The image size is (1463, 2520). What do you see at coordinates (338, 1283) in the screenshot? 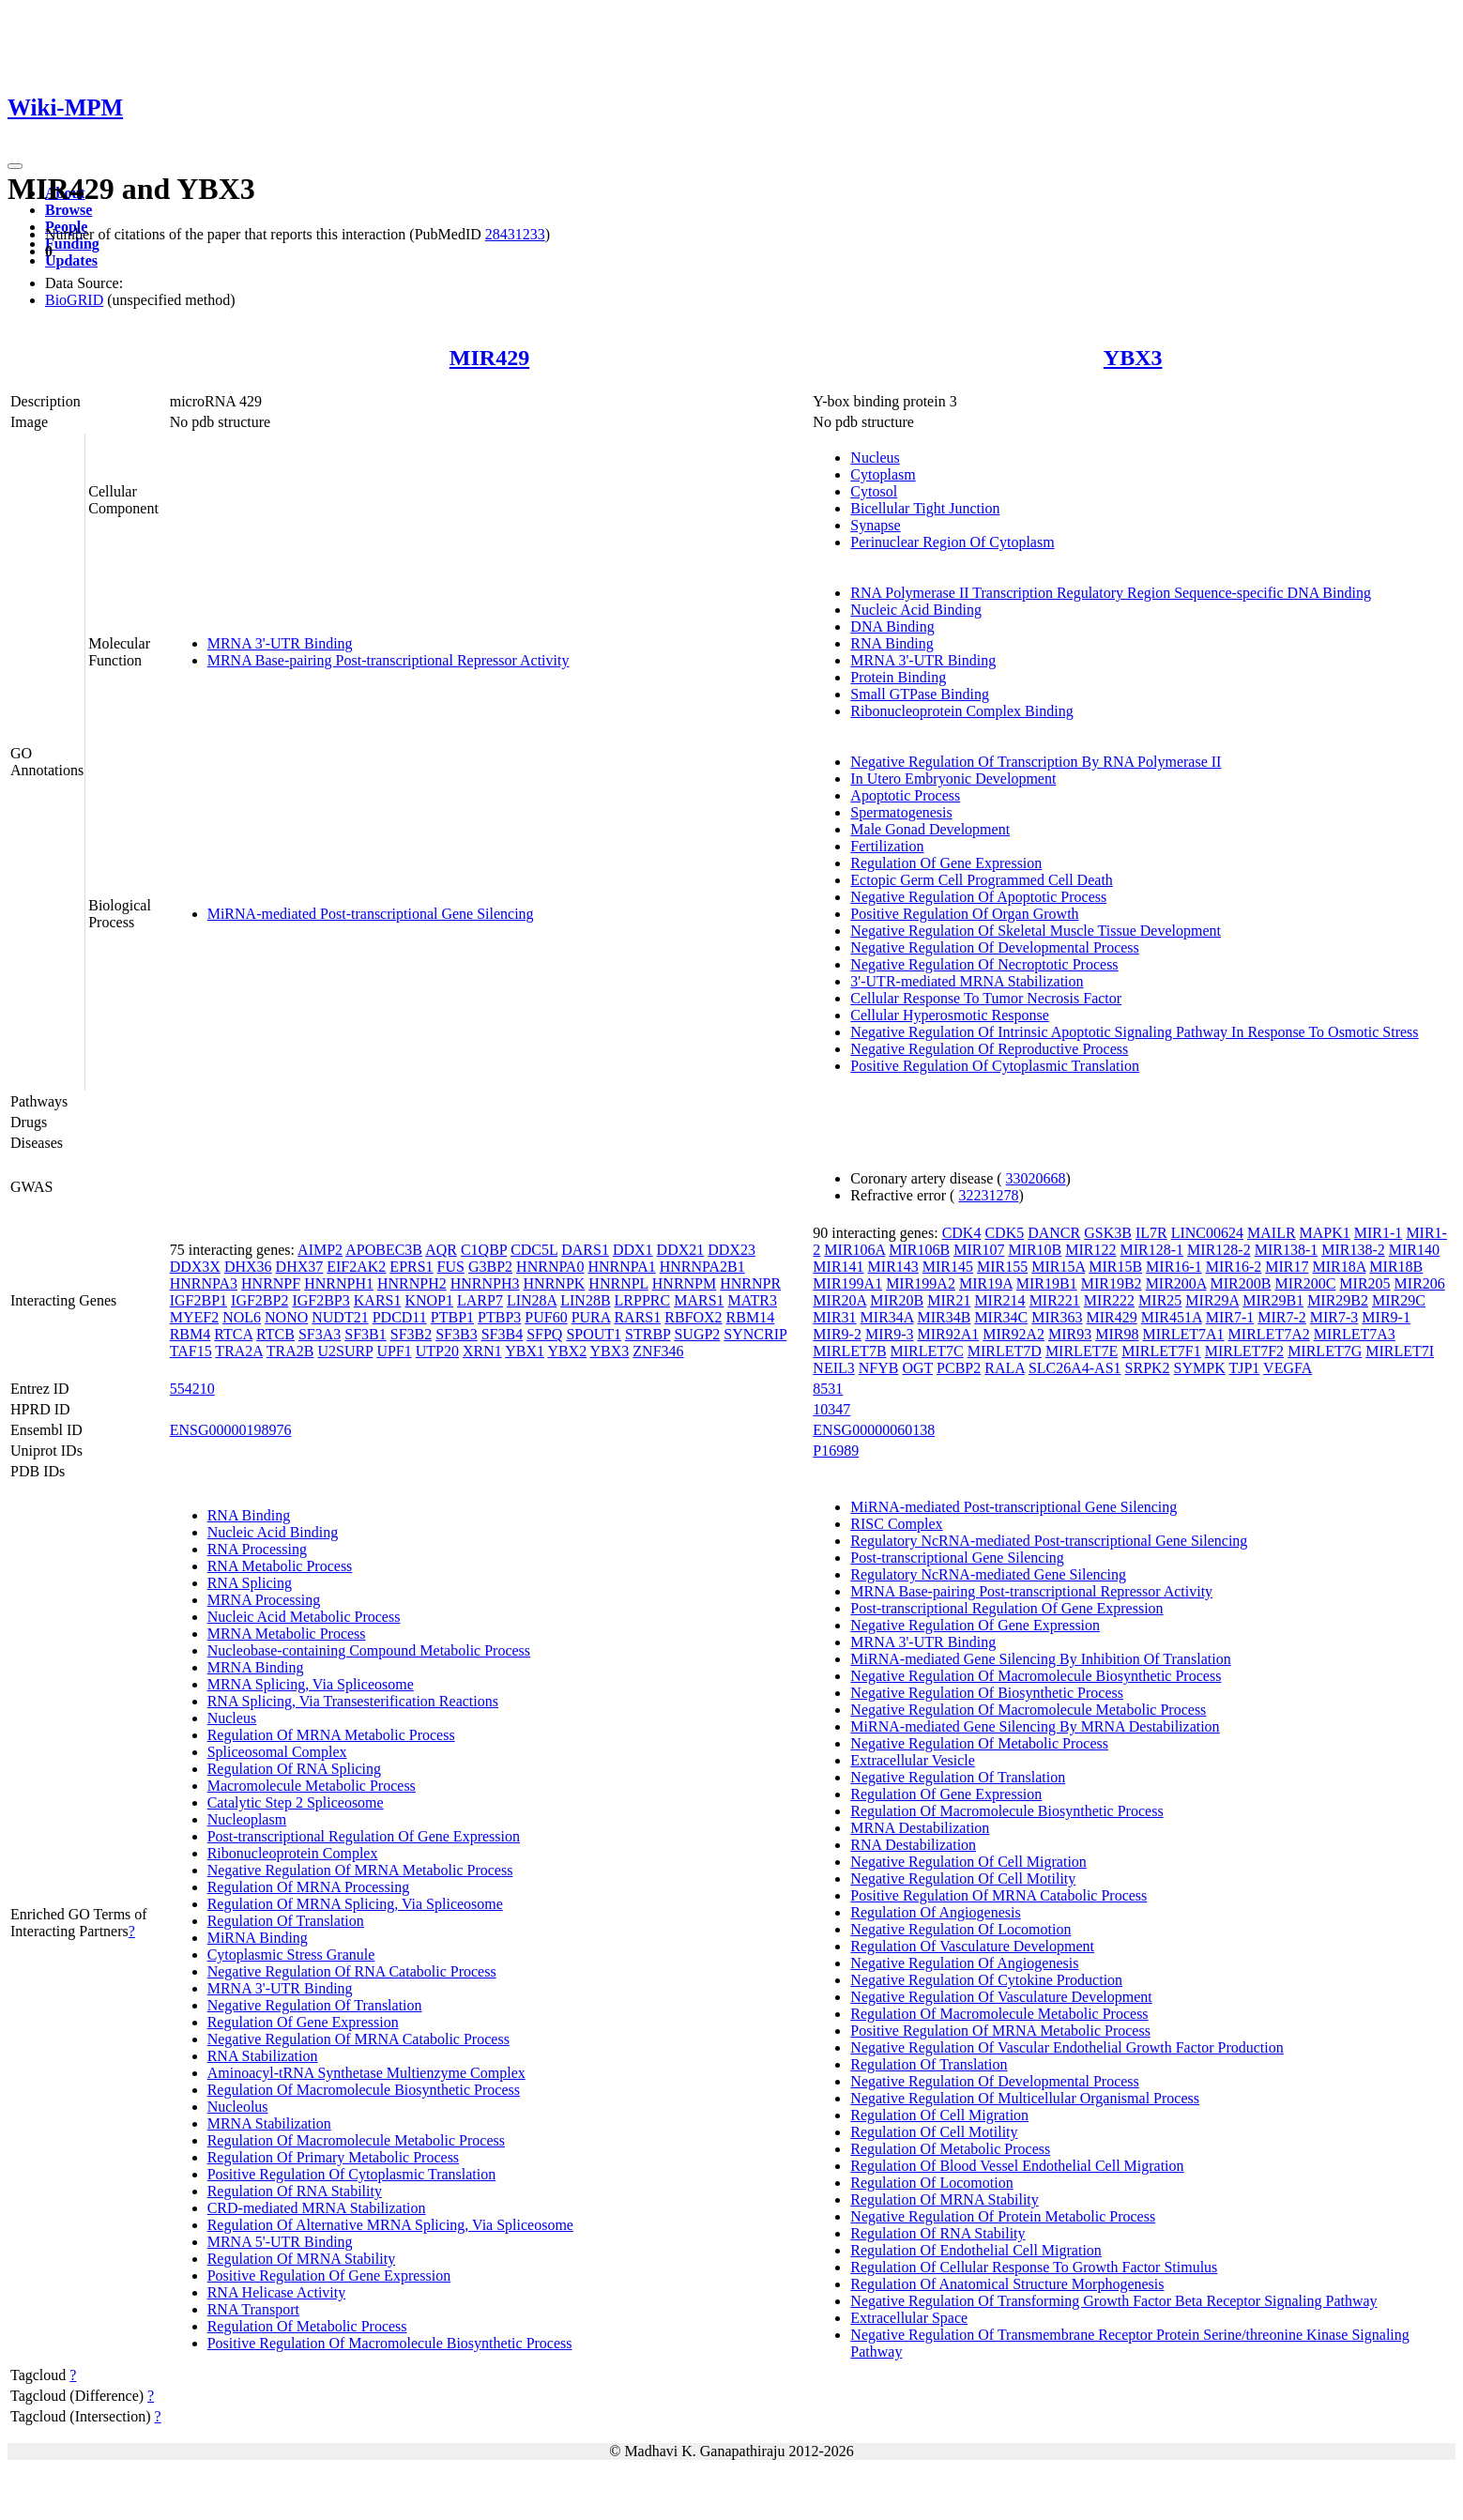
I see `HNRNPH1` at bounding box center [338, 1283].